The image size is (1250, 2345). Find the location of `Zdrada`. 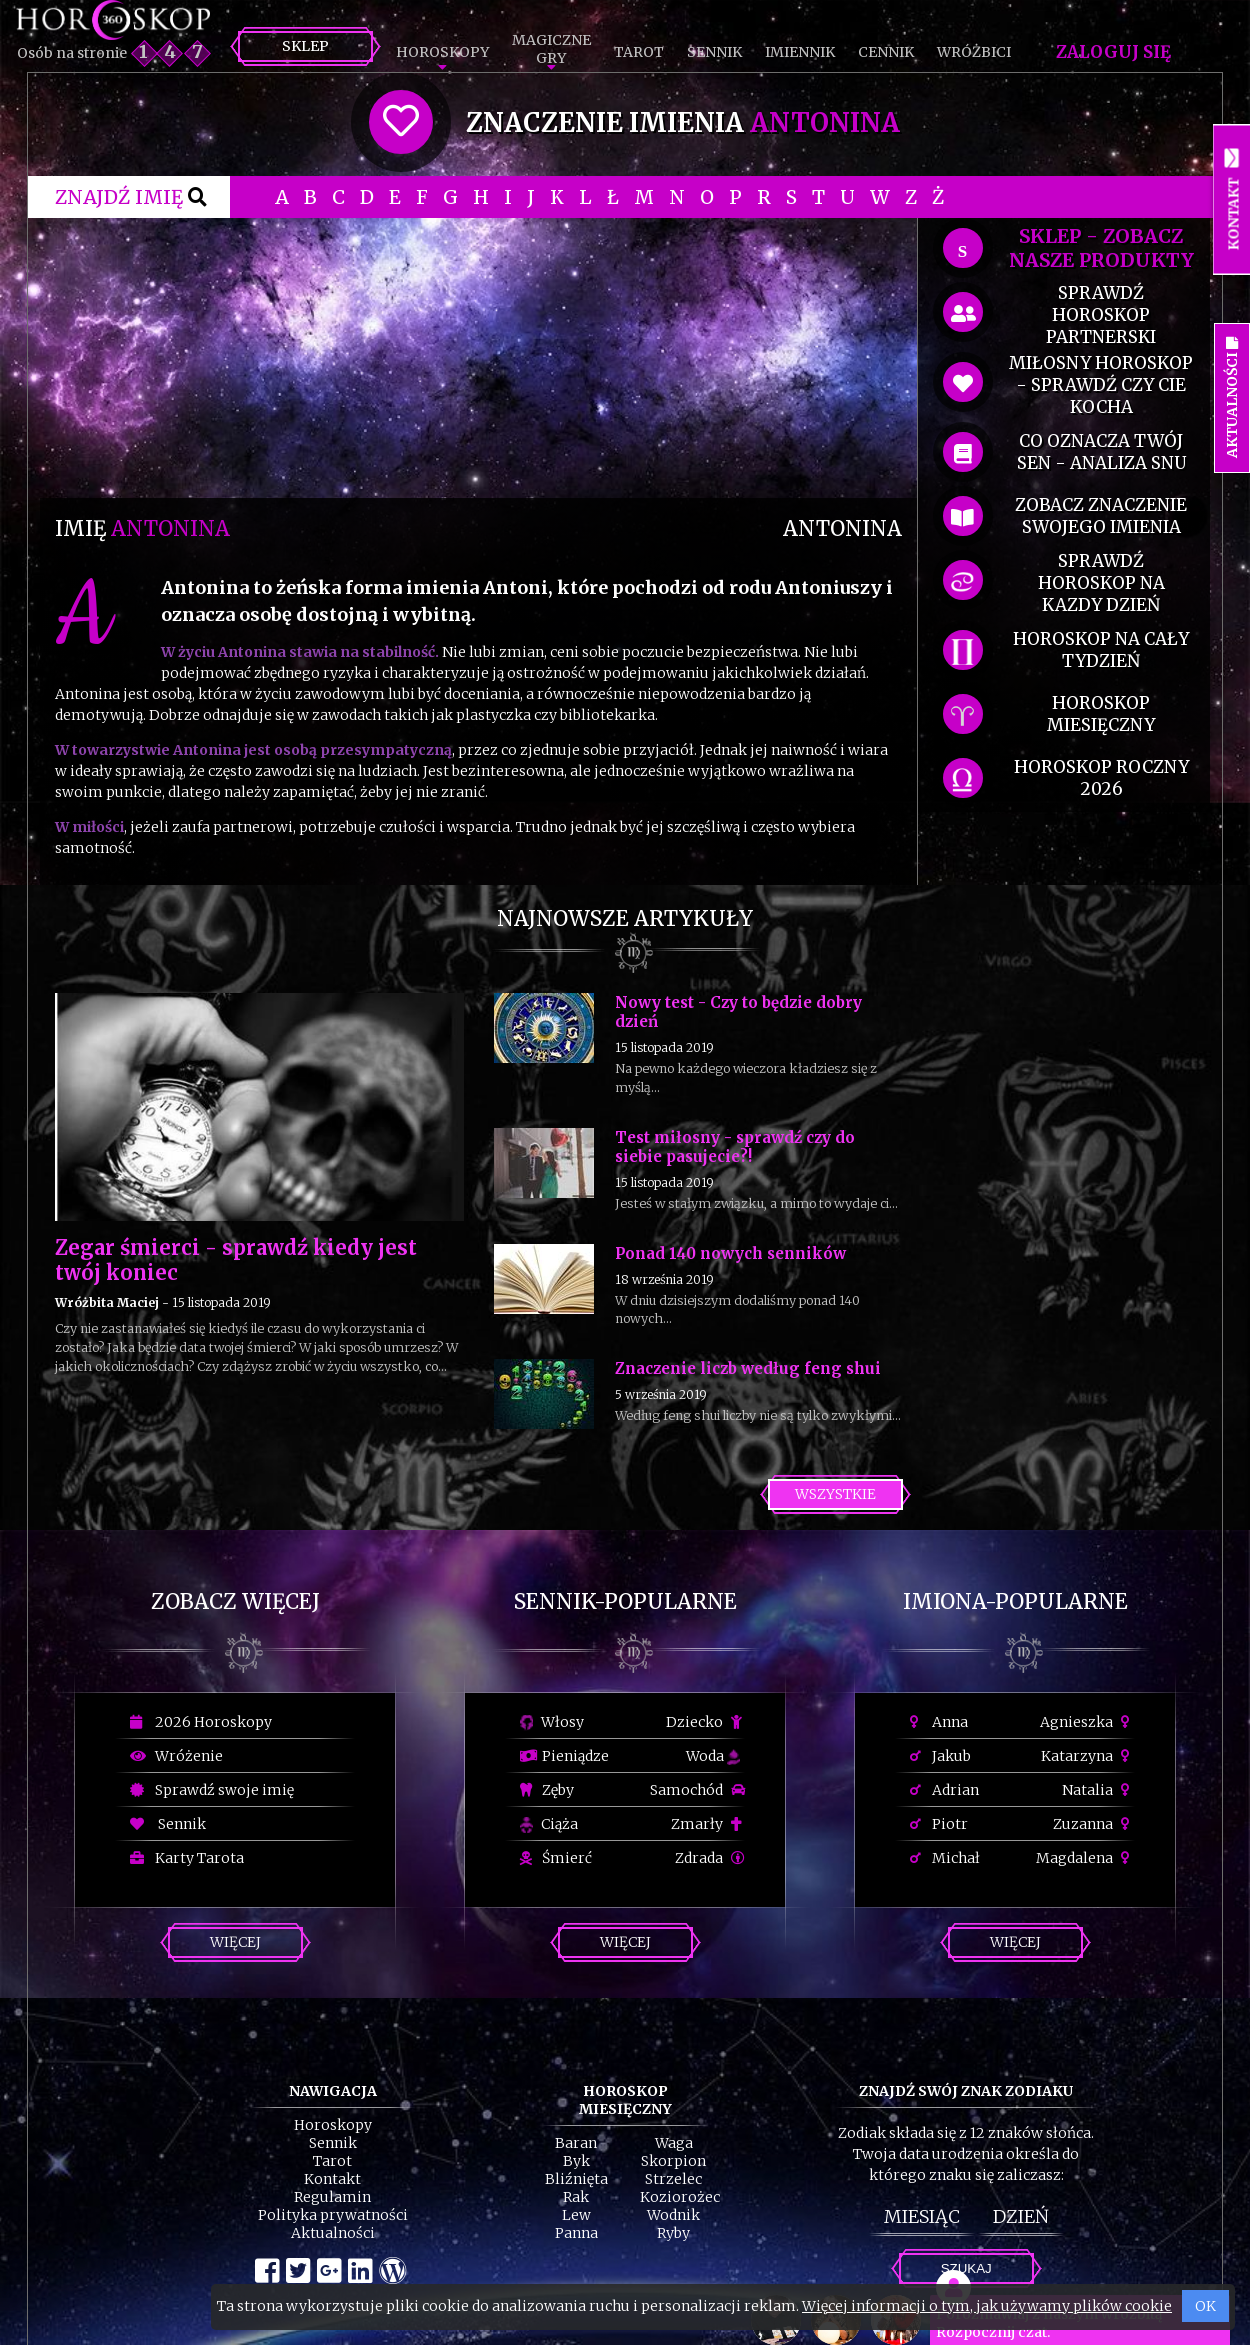

Zdrada is located at coordinates (710, 1858).